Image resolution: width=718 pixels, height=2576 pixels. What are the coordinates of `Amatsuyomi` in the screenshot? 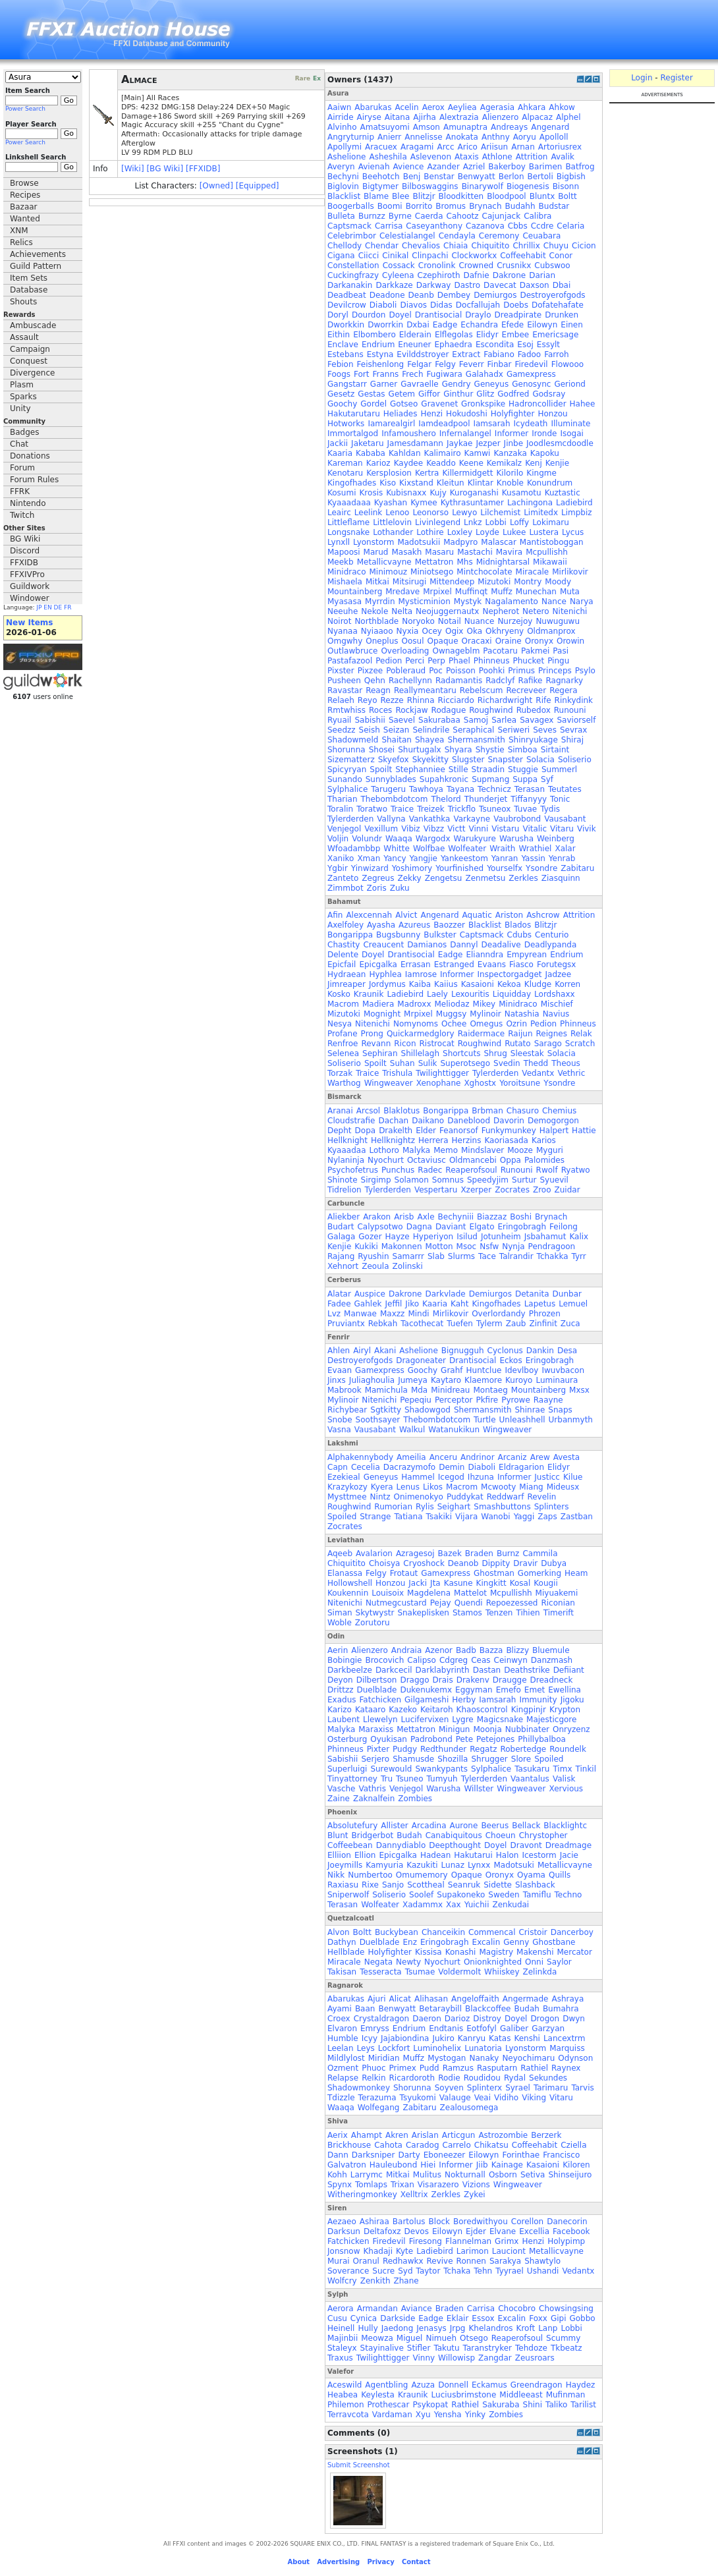 It's located at (385, 127).